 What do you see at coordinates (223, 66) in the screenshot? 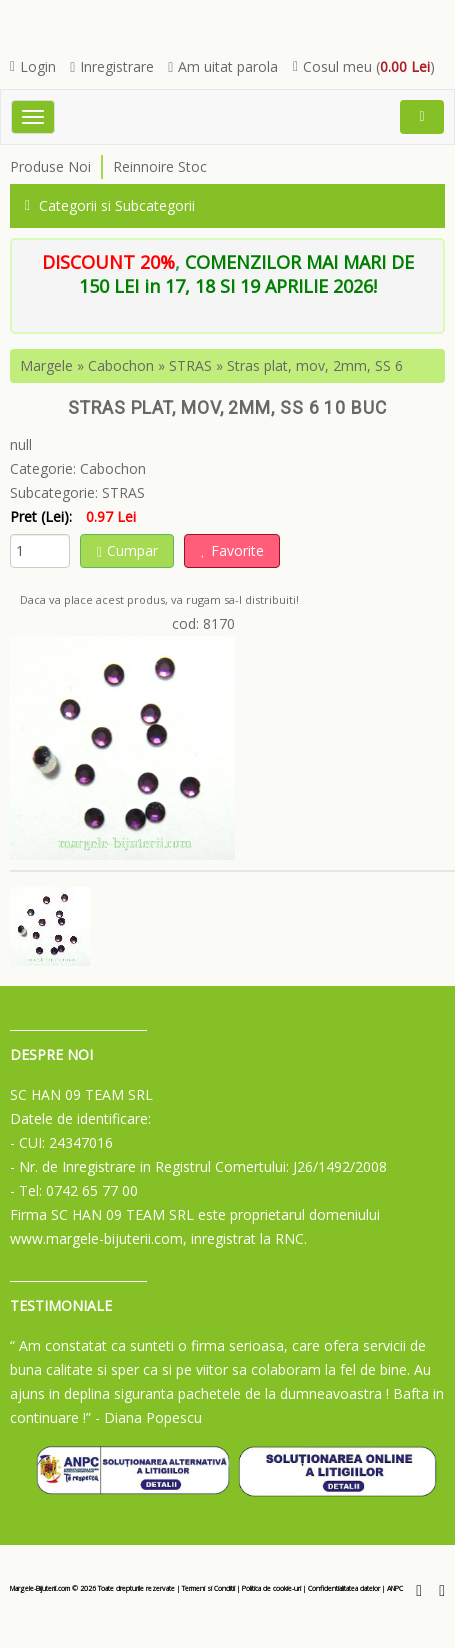
I see `Am uitat parola` at bounding box center [223, 66].